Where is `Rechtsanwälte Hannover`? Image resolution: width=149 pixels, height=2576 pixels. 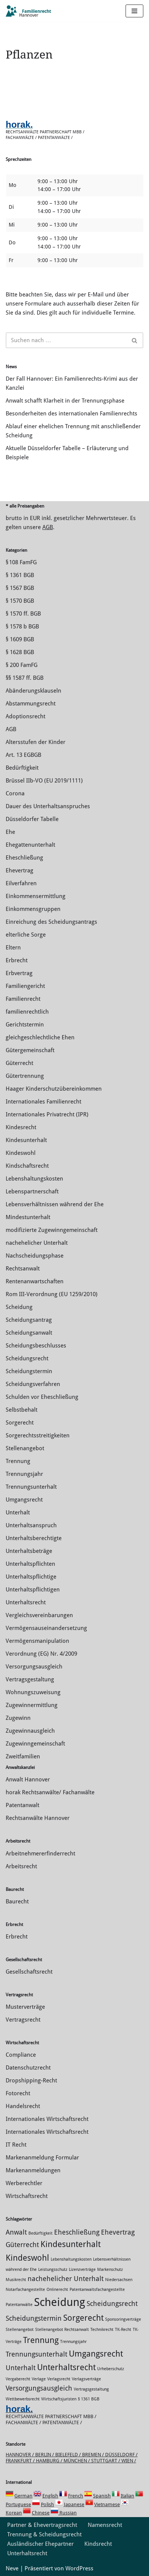 Rechtsanwälte Hannover is located at coordinates (38, 1818).